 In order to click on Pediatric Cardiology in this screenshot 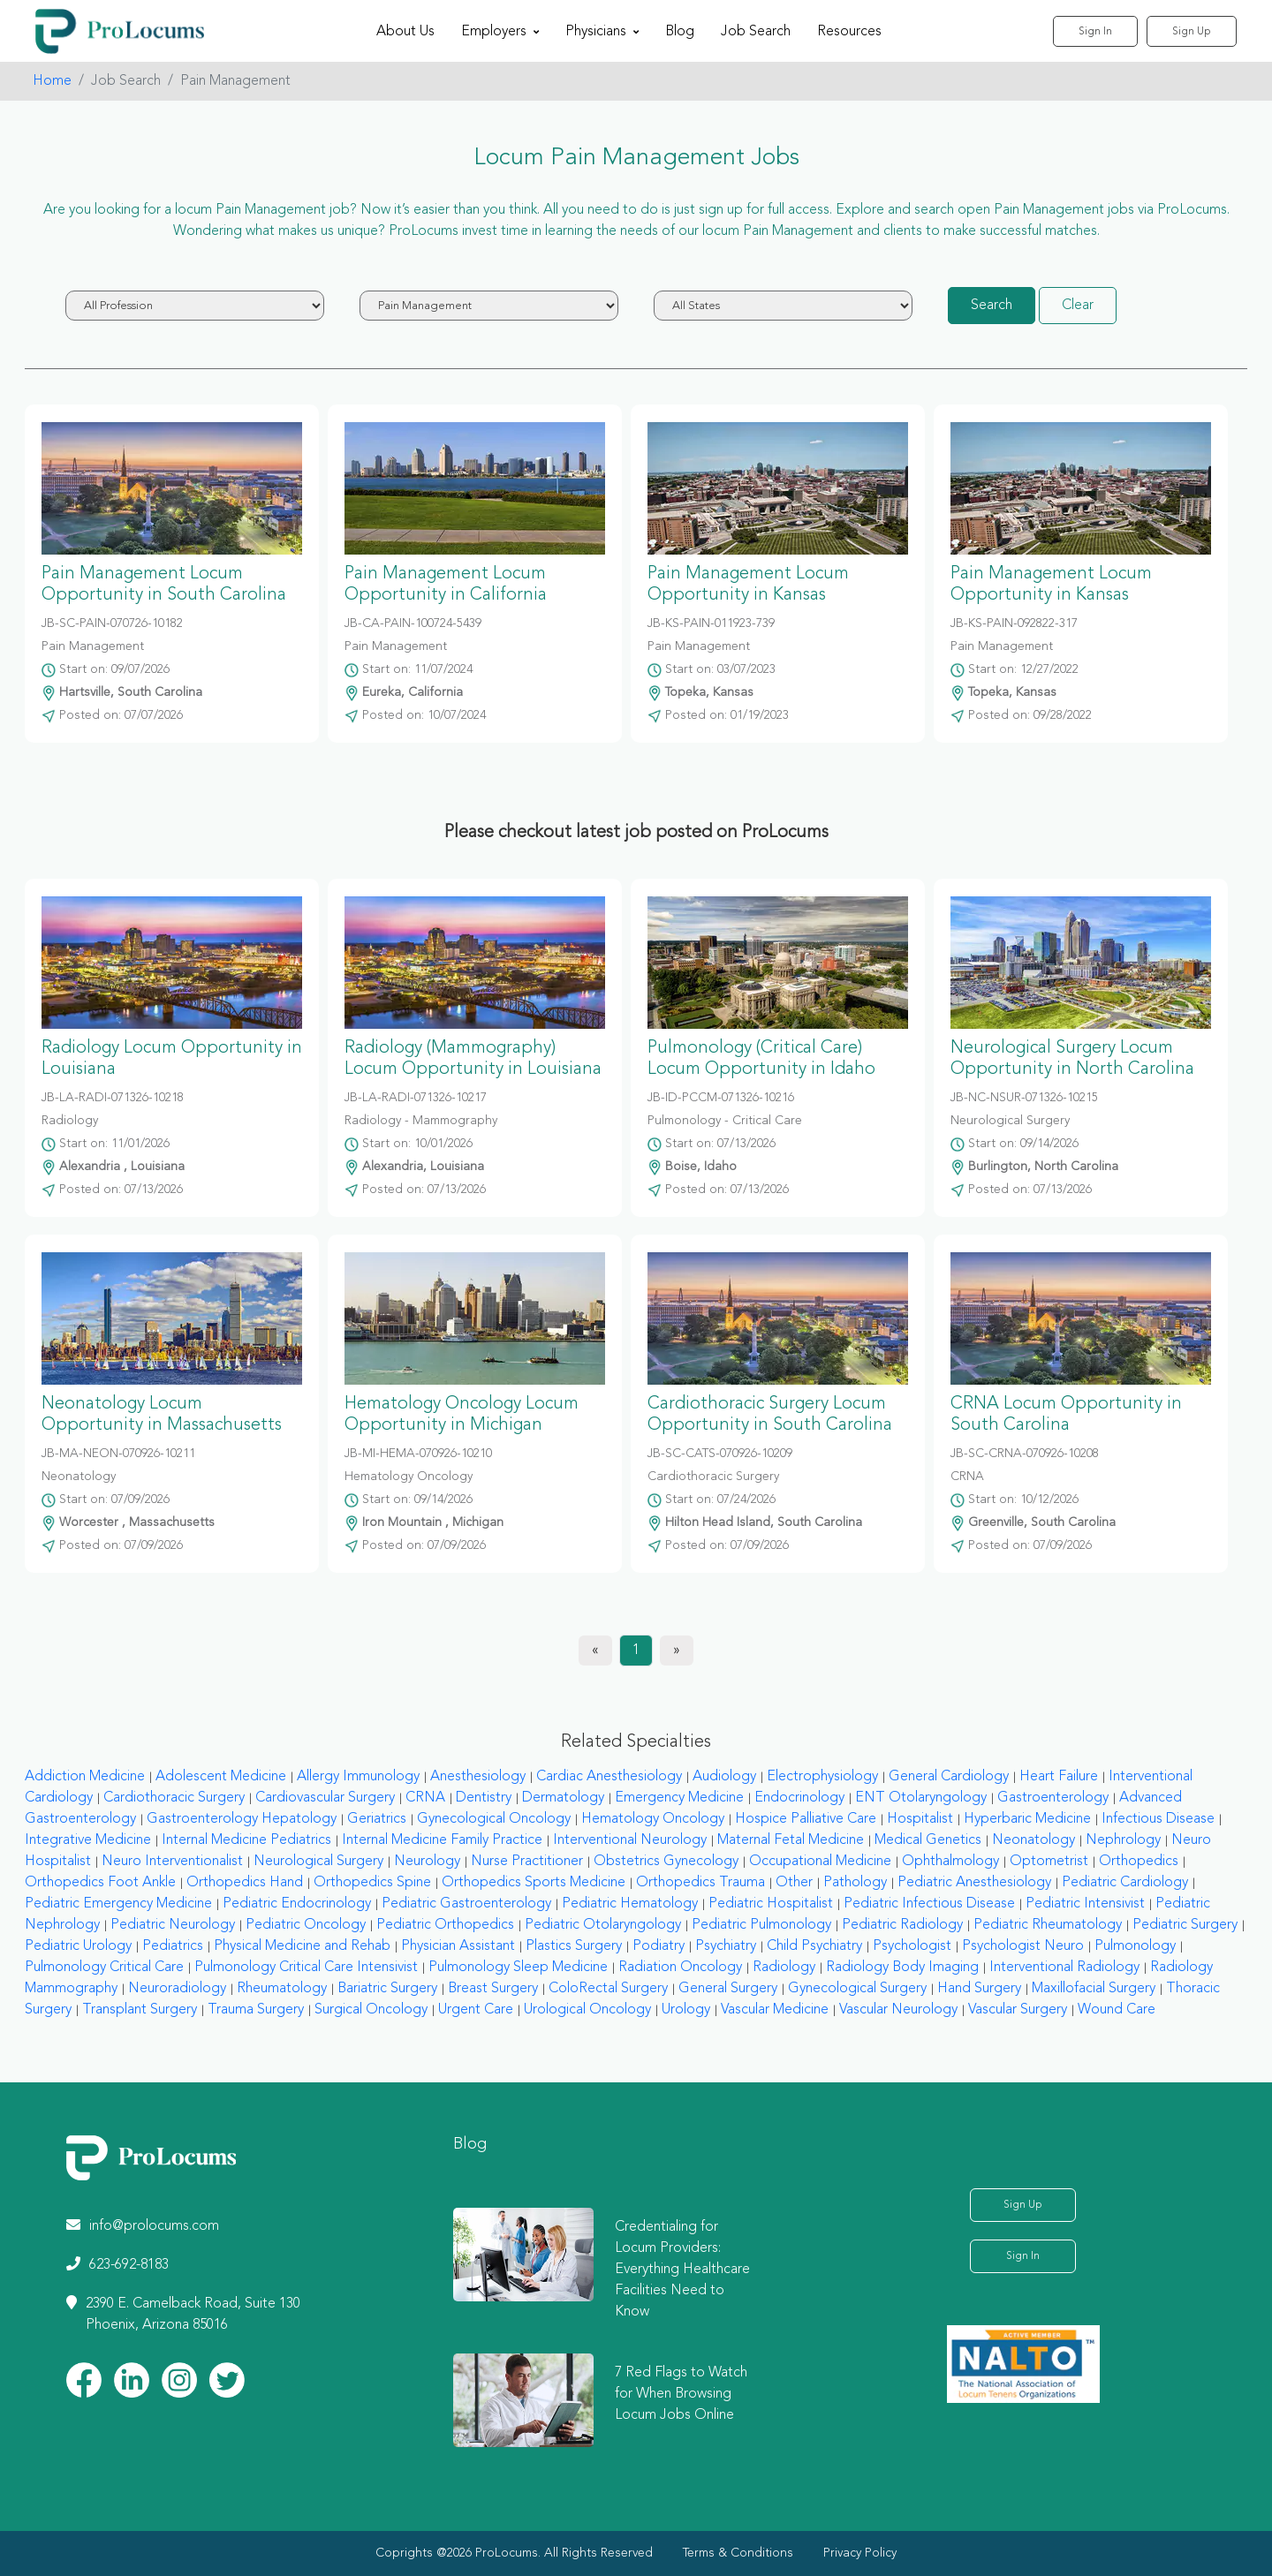, I will do `click(1125, 1883)`.